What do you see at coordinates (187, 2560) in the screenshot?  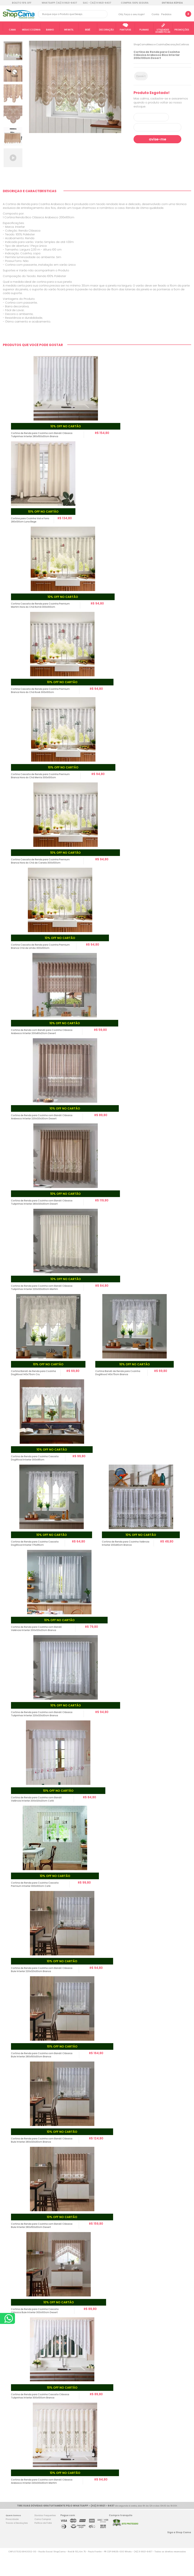 I see `Blog Shop Cama` at bounding box center [187, 2560].